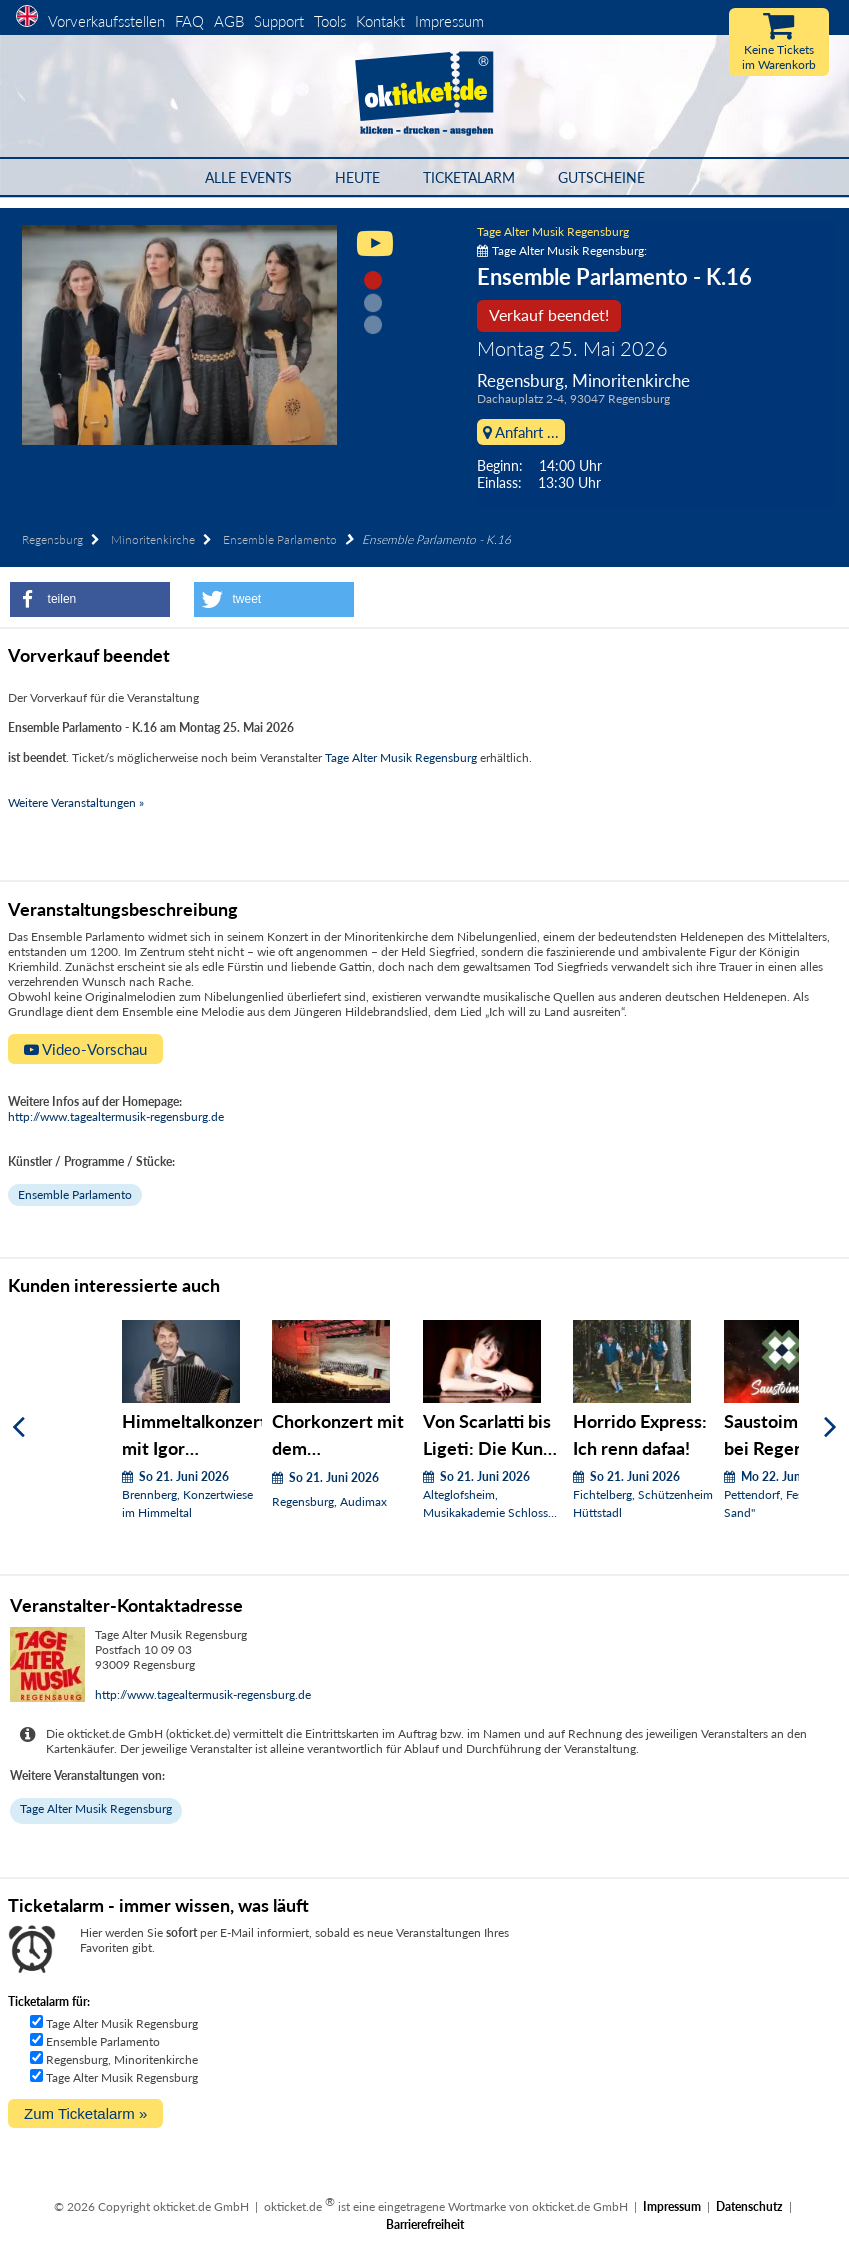  I want to click on Barrierefreiheit, so click(425, 2224).